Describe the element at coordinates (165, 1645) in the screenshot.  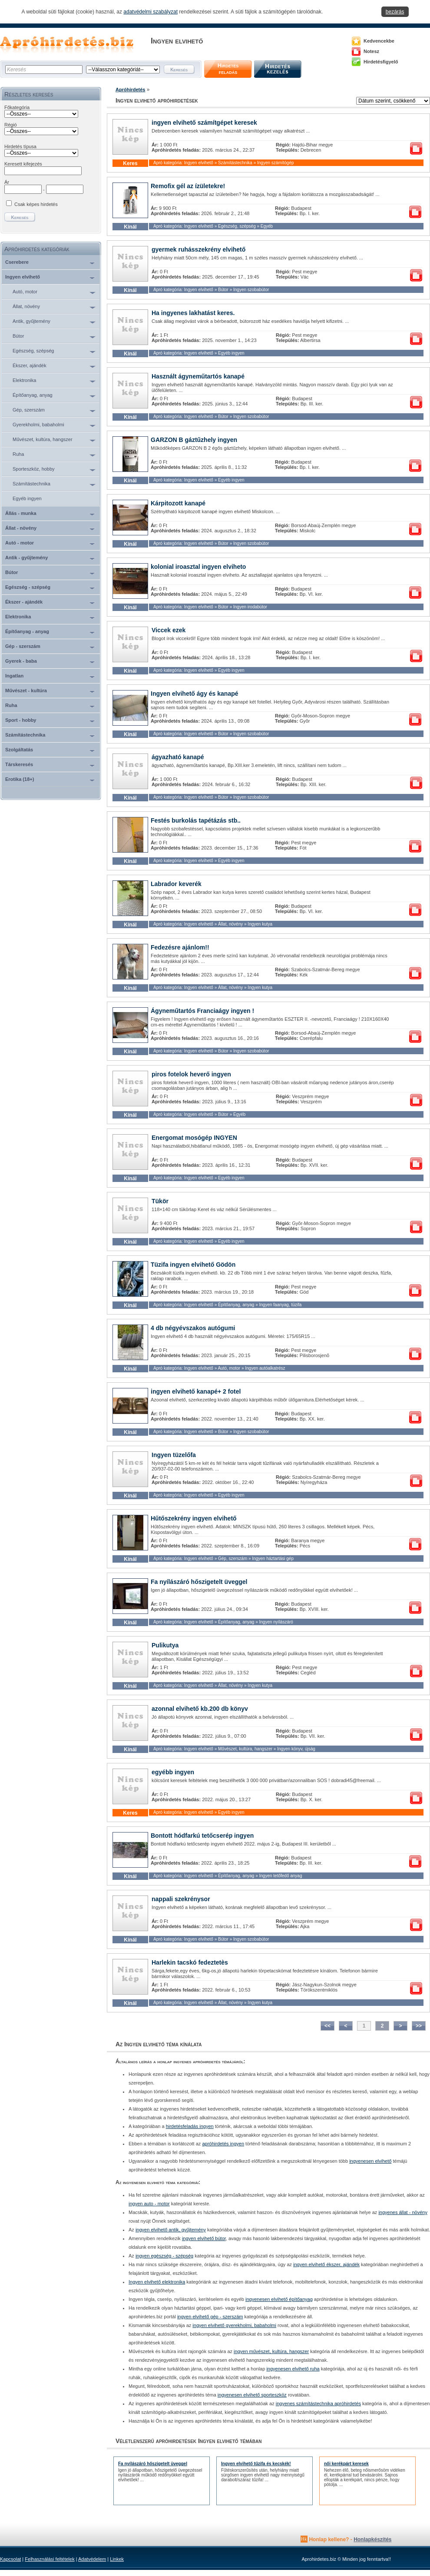
I see `Pulikutya` at that location.